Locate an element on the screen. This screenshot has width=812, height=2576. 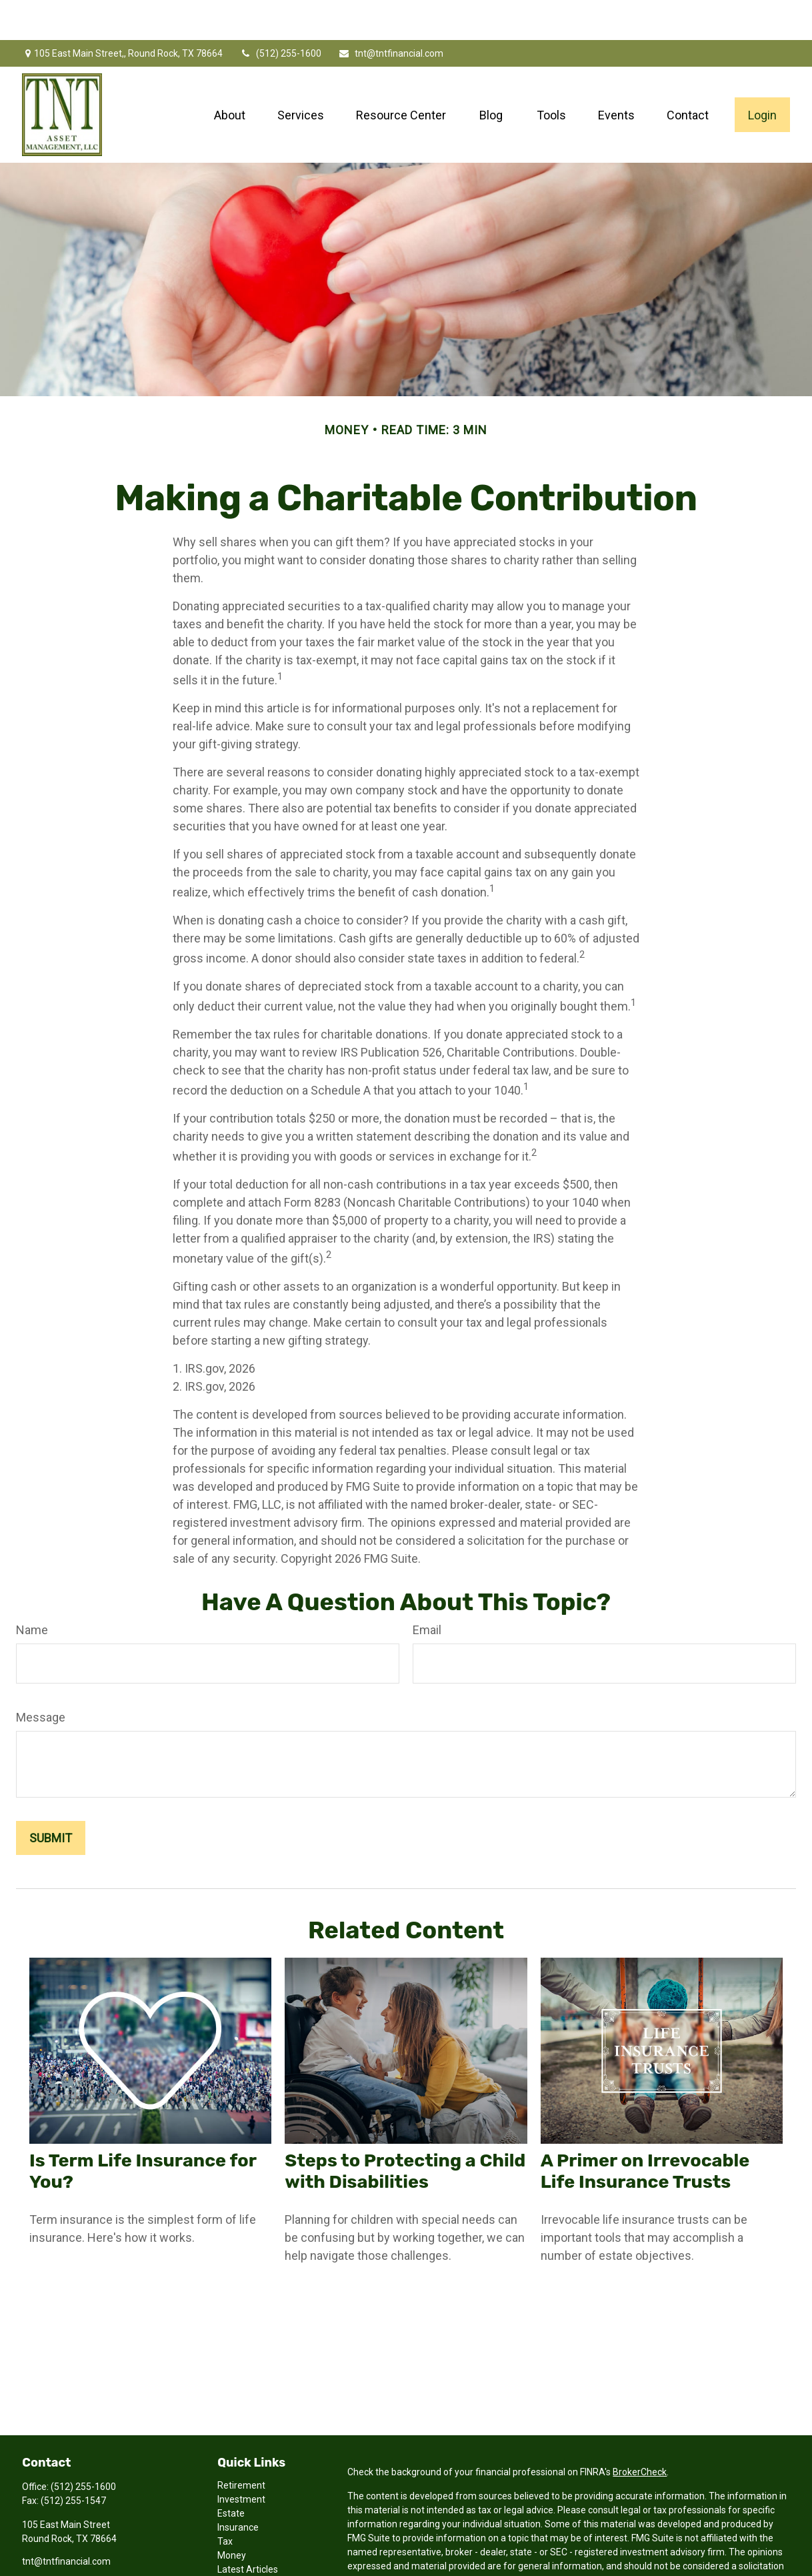
[button] is located at coordinates (229, 75).